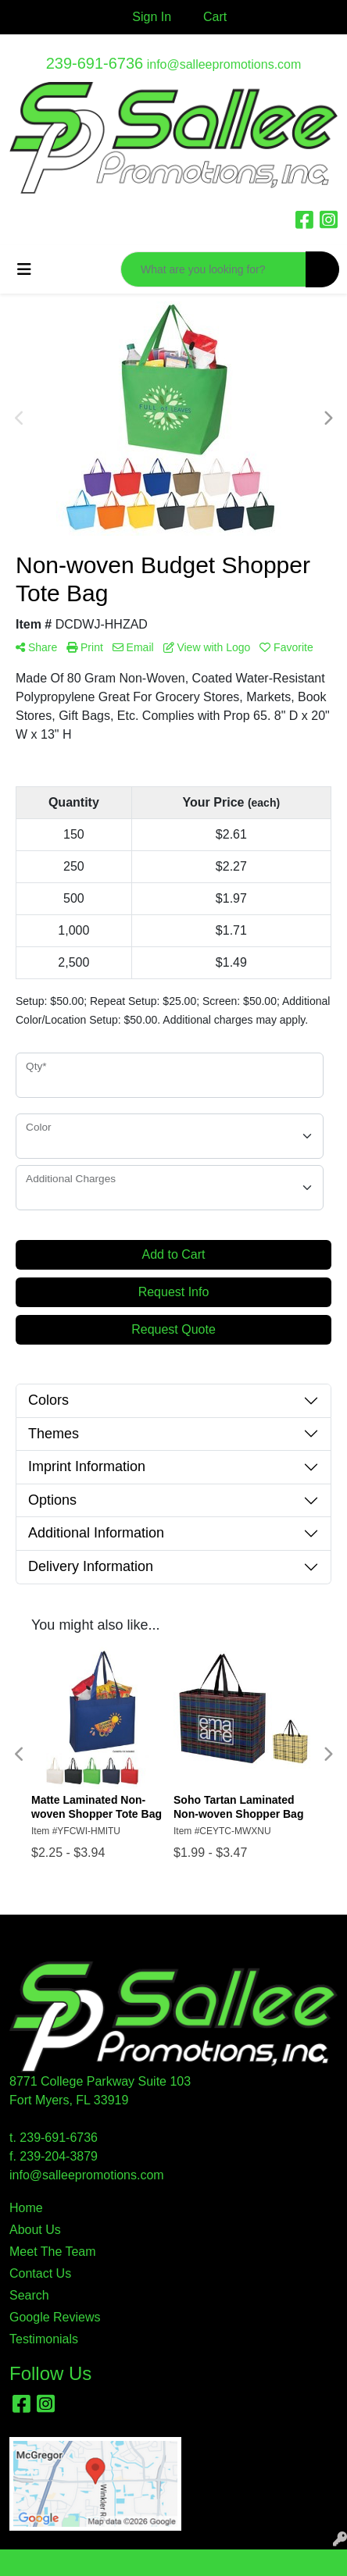 The image size is (347, 2576). Describe the element at coordinates (213, 269) in the screenshot. I see `[Quick Search]` at that location.